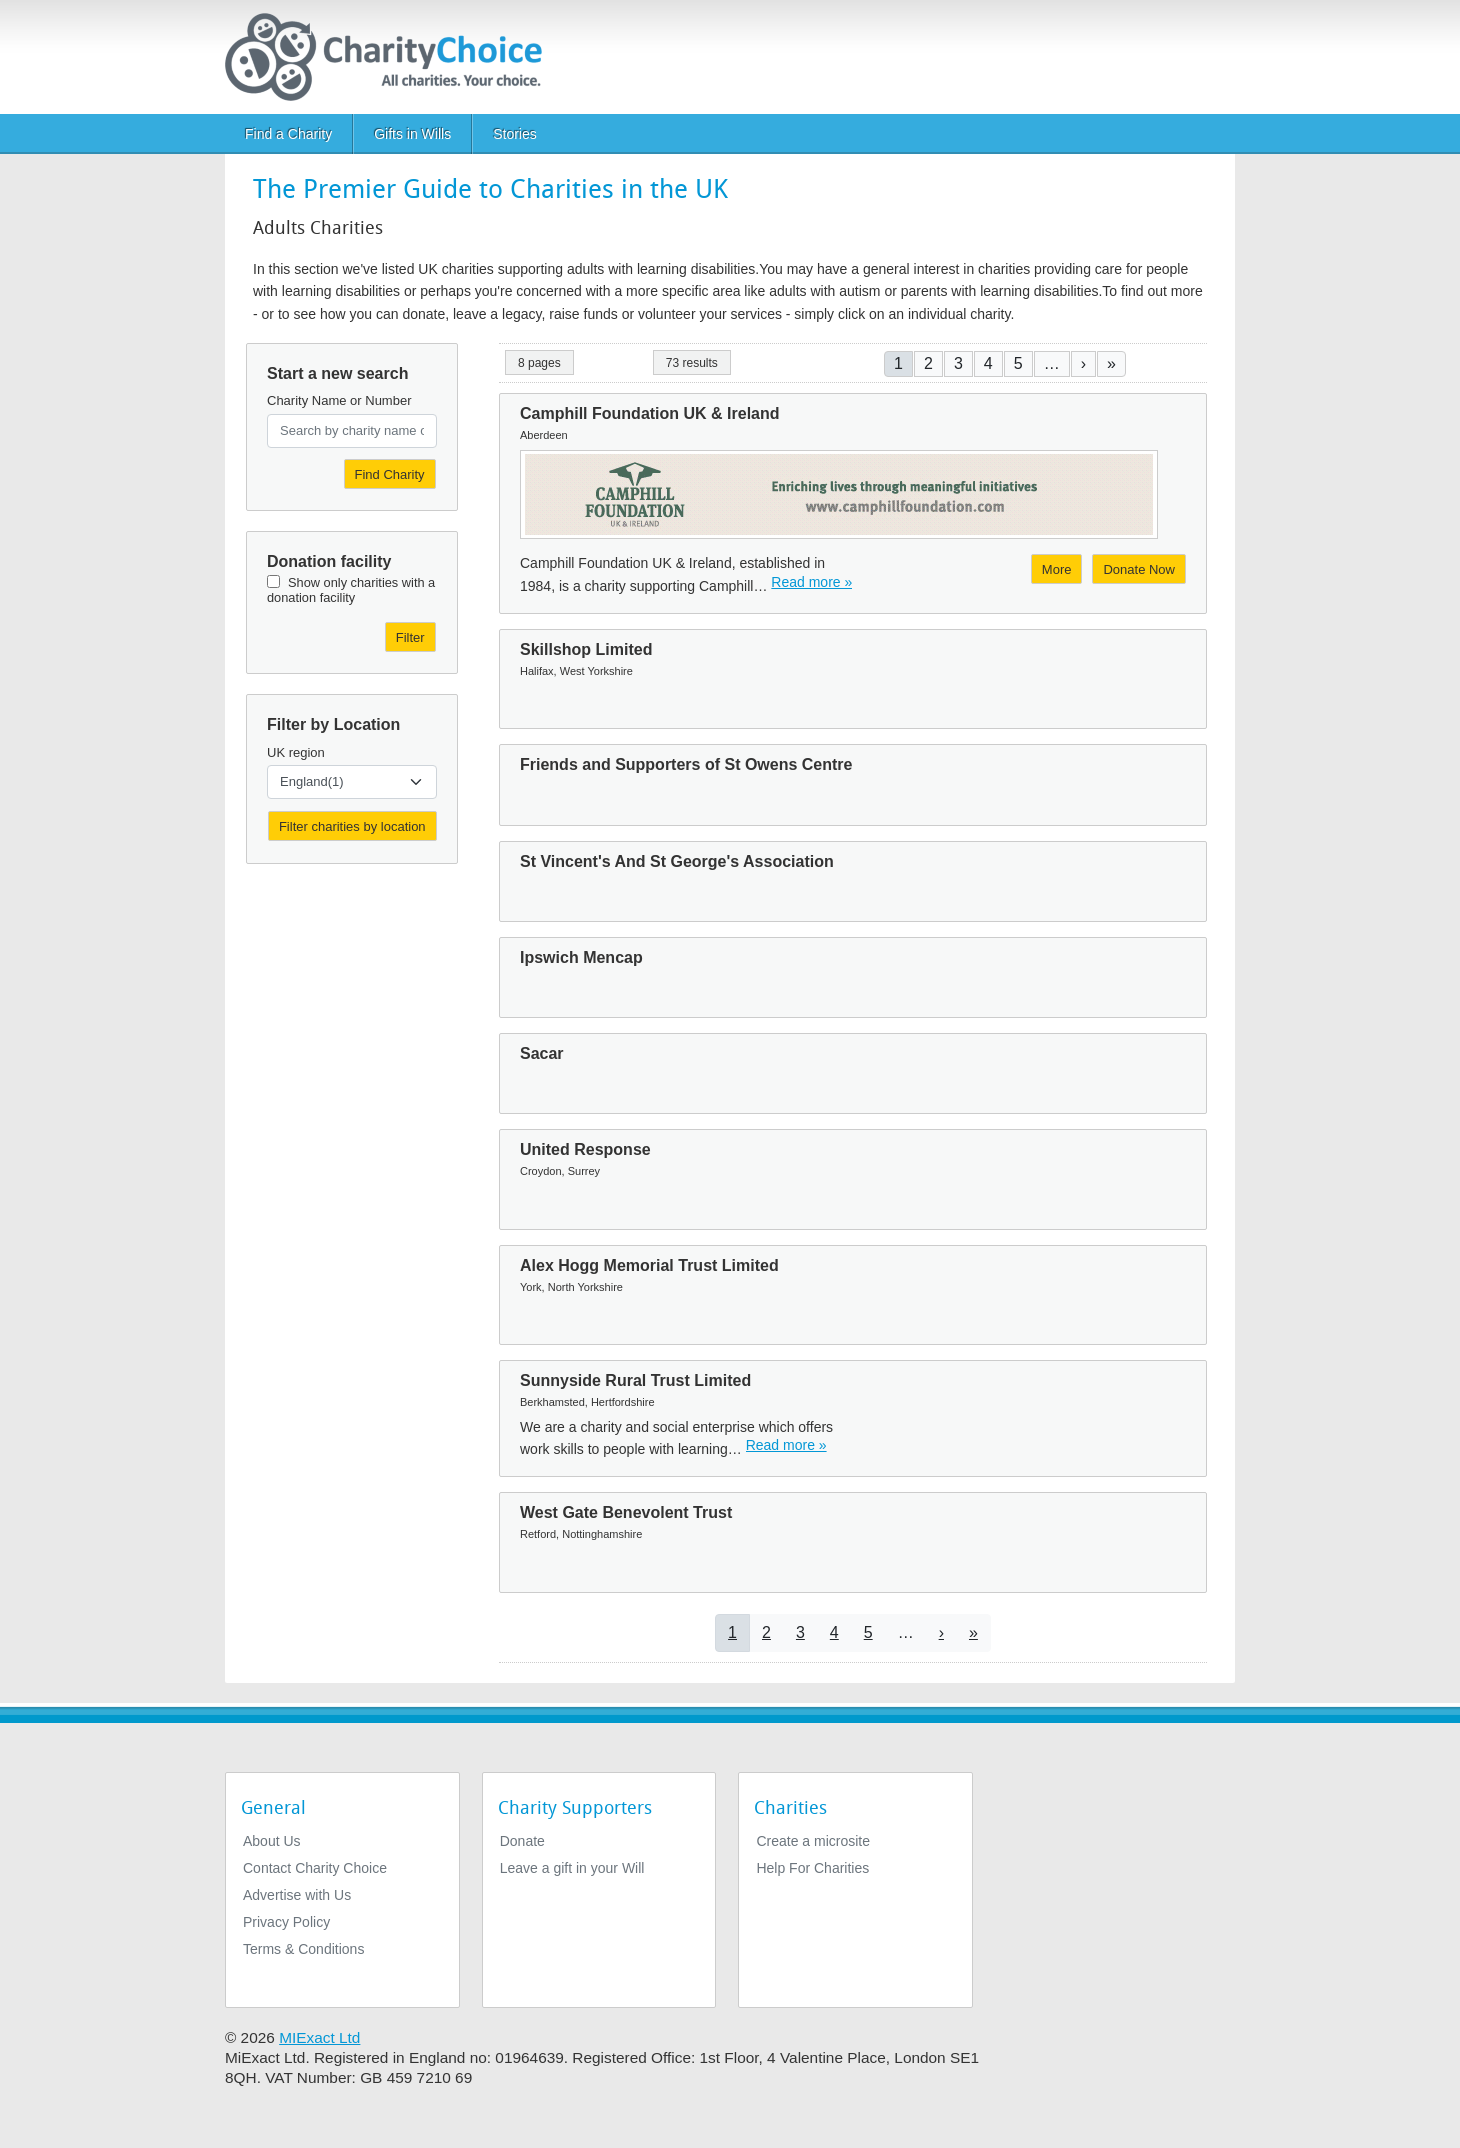 This screenshot has height=2148, width=1460. What do you see at coordinates (649, 1265) in the screenshot?
I see `Alex Hogg Memorial Trust Limited` at bounding box center [649, 1265].